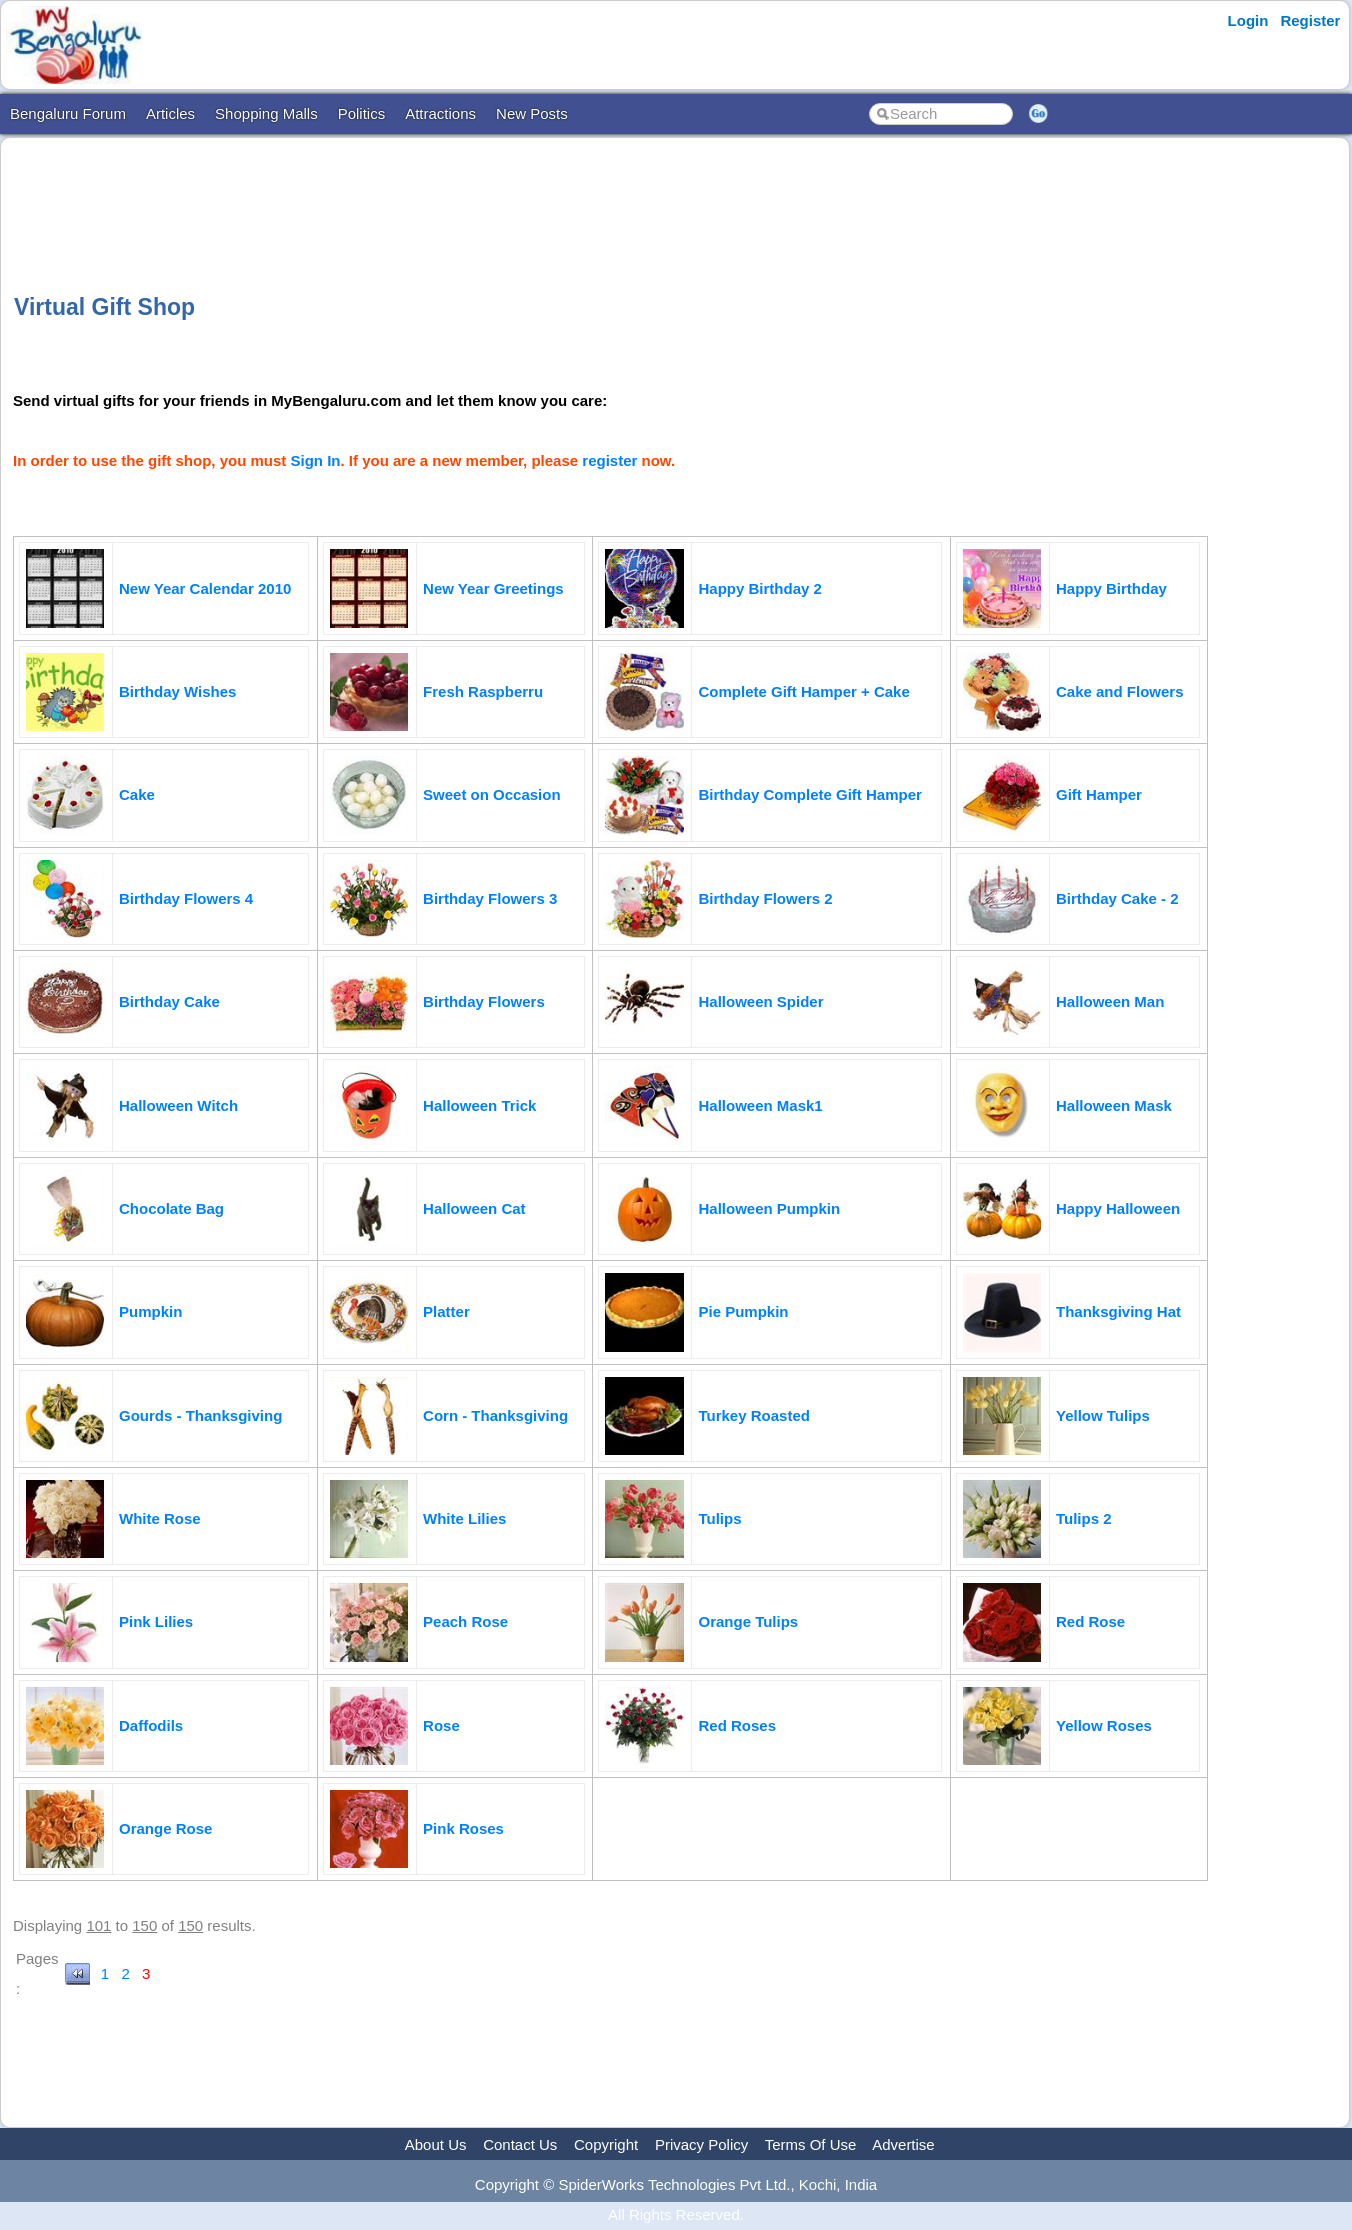  Describe the element at coordinates (479, 1105) in the screenshot. I see `Halloween Trick` at that location.